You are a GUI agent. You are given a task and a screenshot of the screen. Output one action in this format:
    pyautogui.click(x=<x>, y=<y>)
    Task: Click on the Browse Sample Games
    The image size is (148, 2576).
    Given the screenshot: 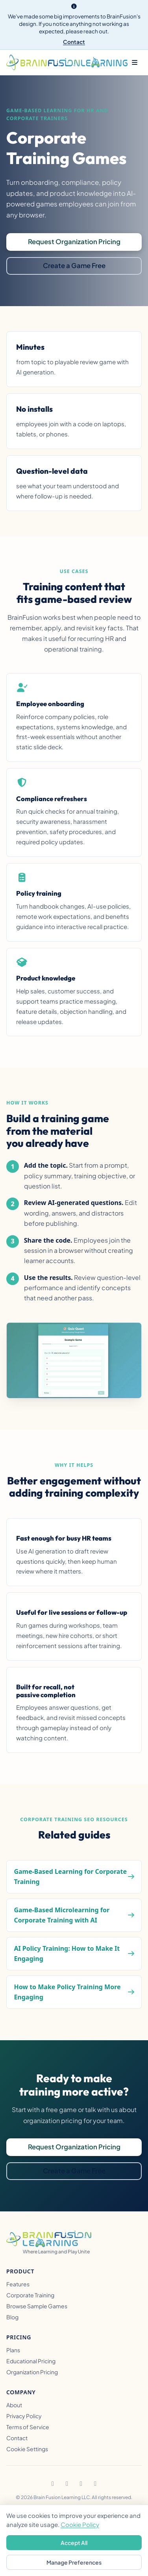 What is the action you would take?
    pyautogui.click(x=36, y=2305)
    